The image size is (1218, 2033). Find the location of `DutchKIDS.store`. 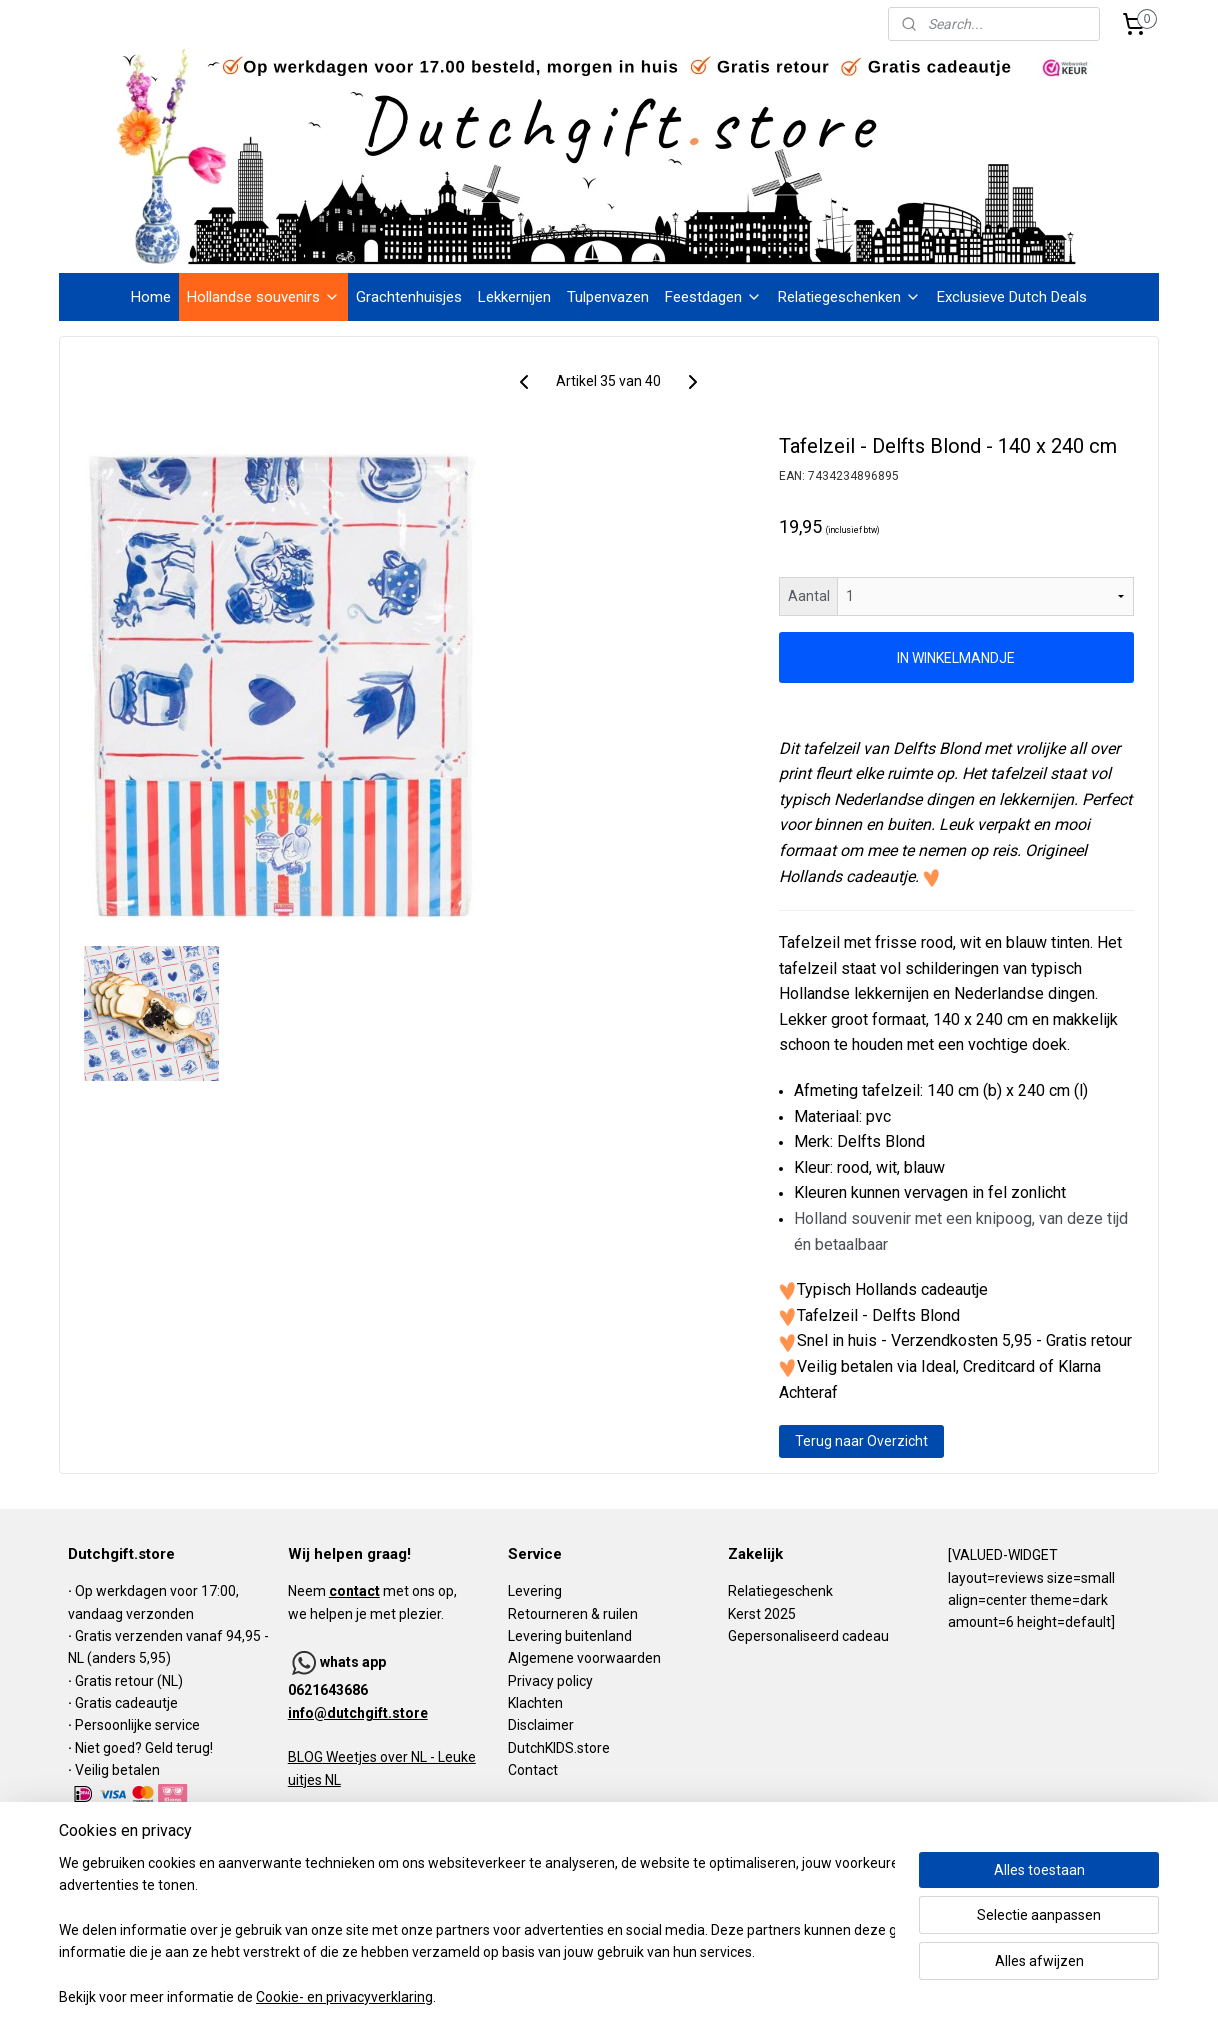

DutchKIDS.store is located at coordinates (559, 1748).